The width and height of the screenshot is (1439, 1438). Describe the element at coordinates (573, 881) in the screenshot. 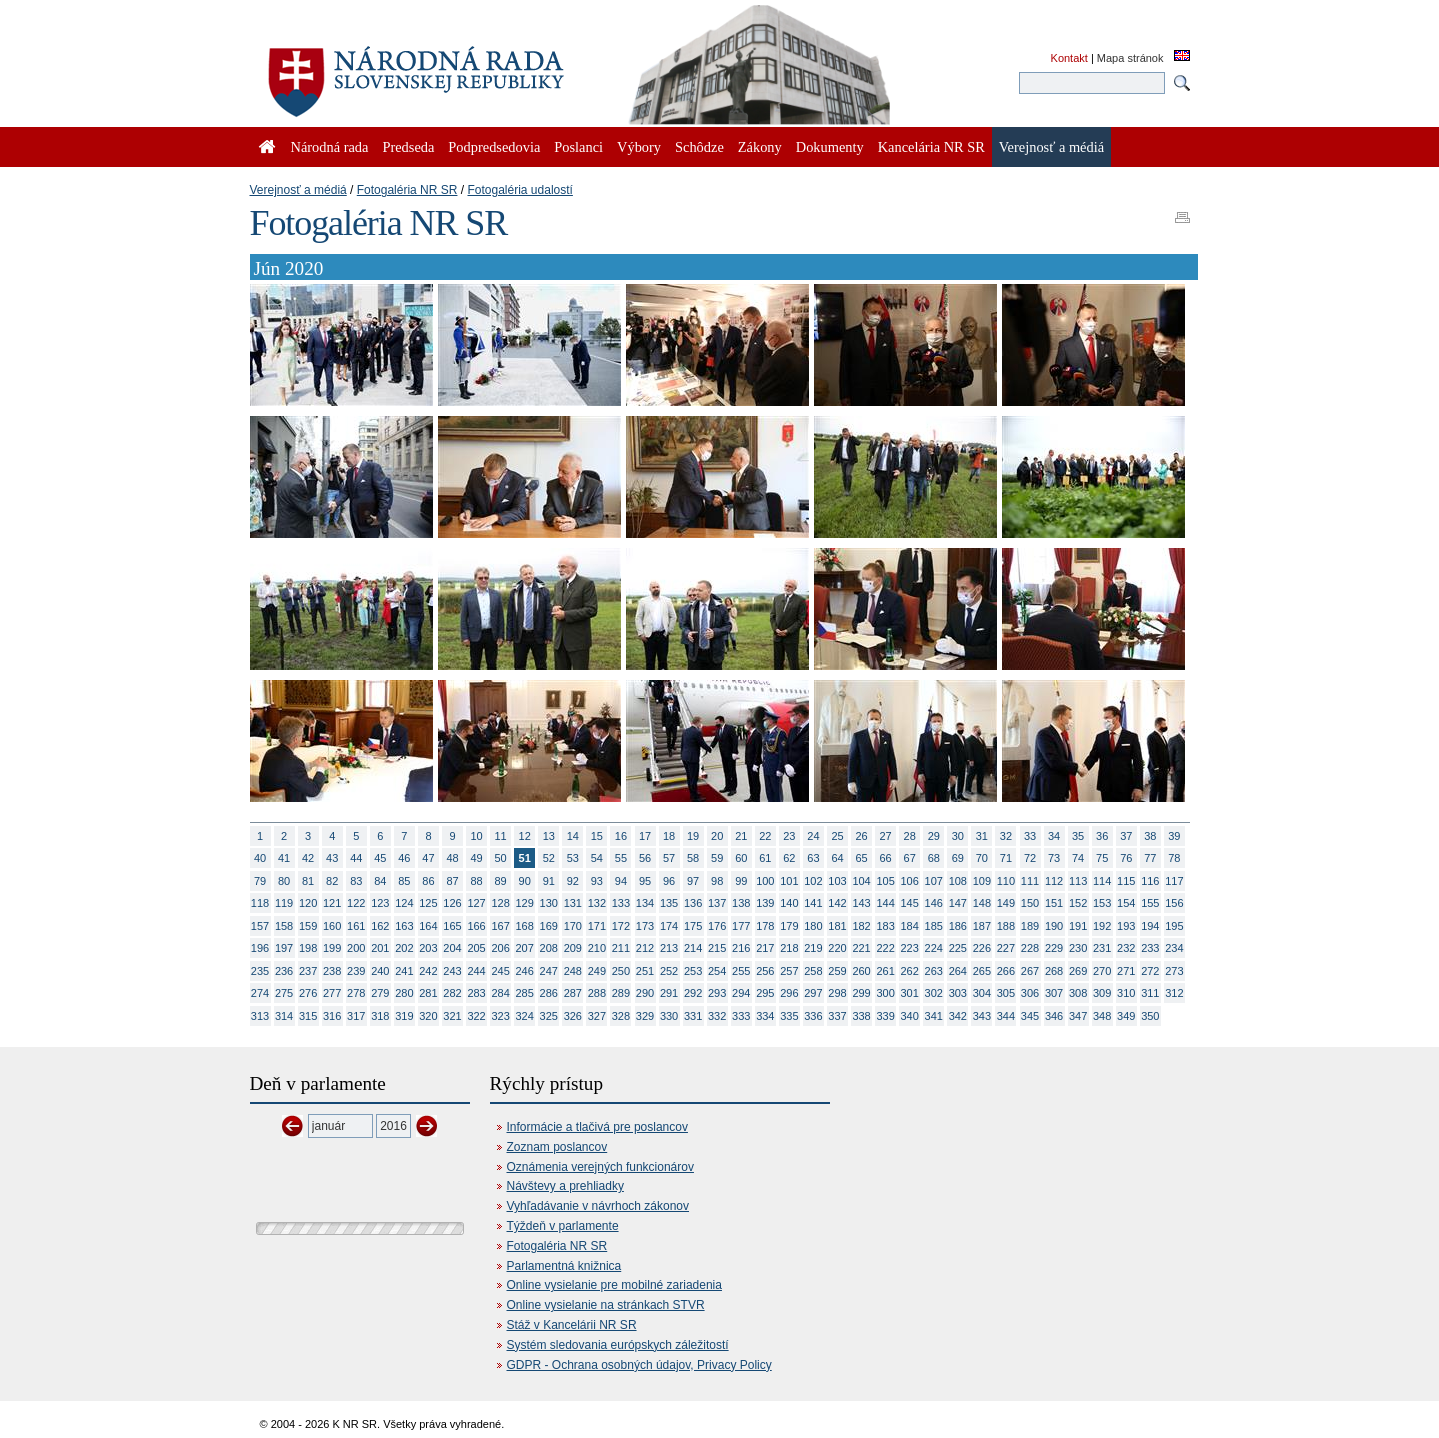

I see `92` at that location.